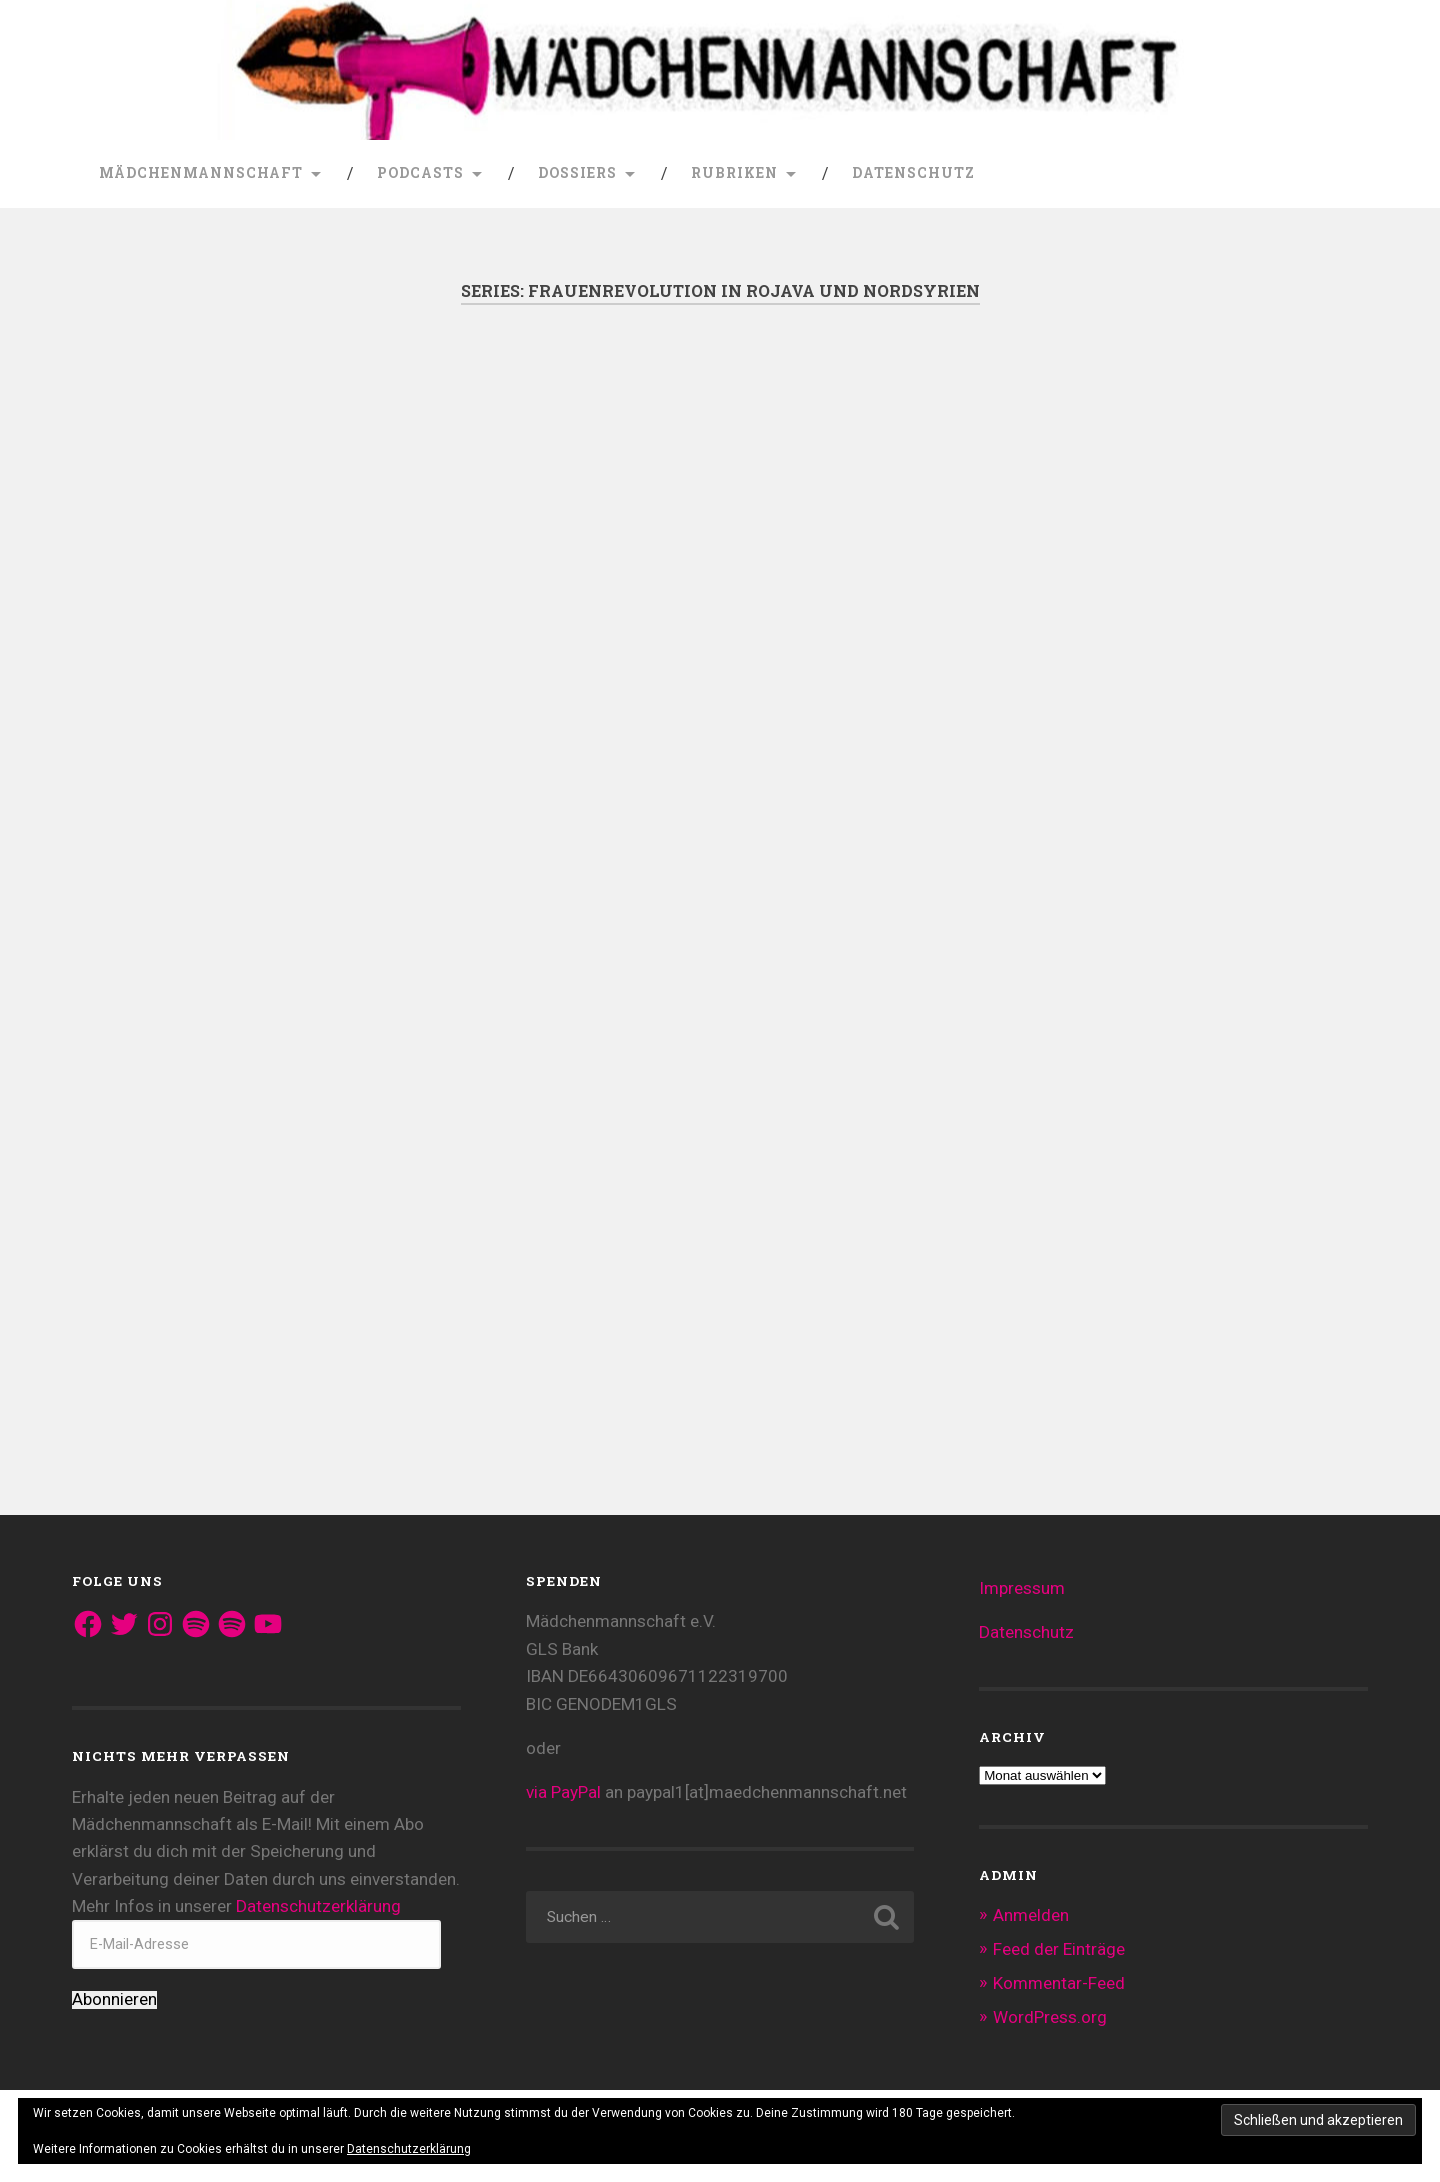 Image resolution: width=1440 pixels, height=2182 pixels. What do you see at coordinates (1059, 1949) in the screenshot?
I see `Feed der Einträge` at bounding box center [1059, 1949].